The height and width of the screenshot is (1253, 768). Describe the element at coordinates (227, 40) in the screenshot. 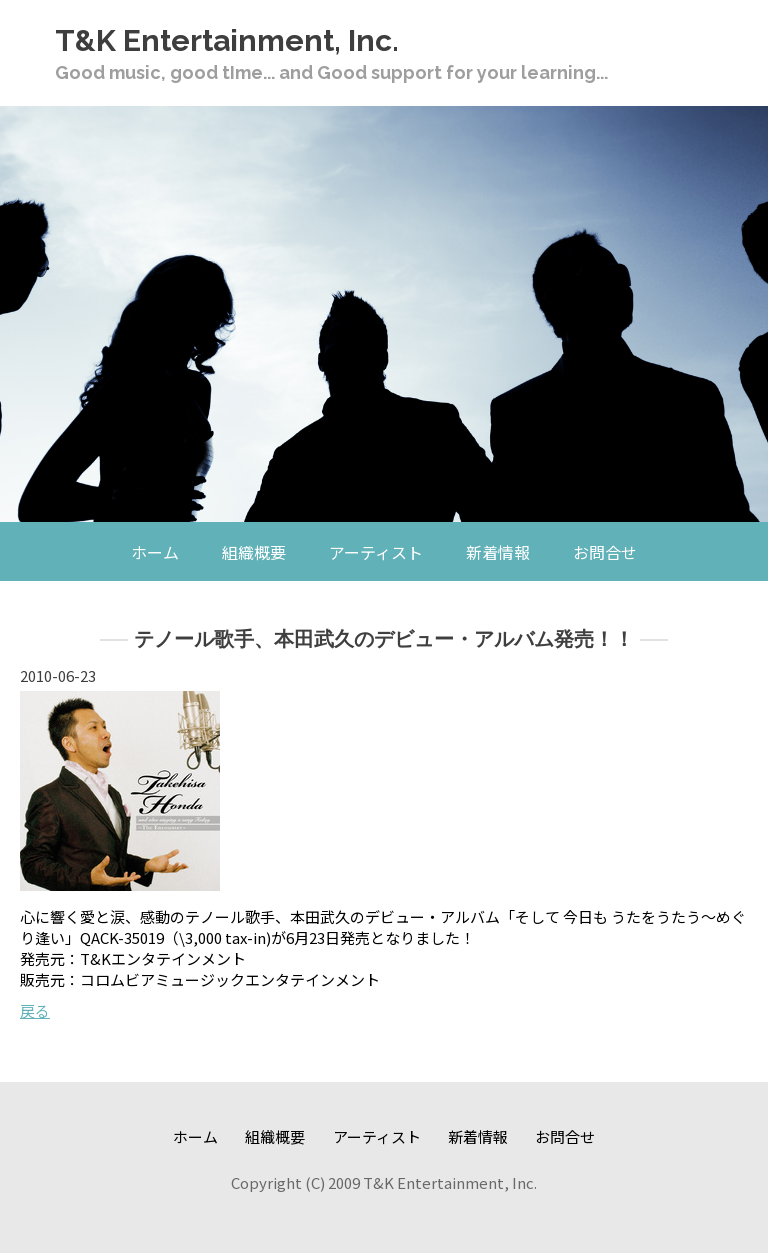

I see `T&K Entertainment, Inc.` at that location.